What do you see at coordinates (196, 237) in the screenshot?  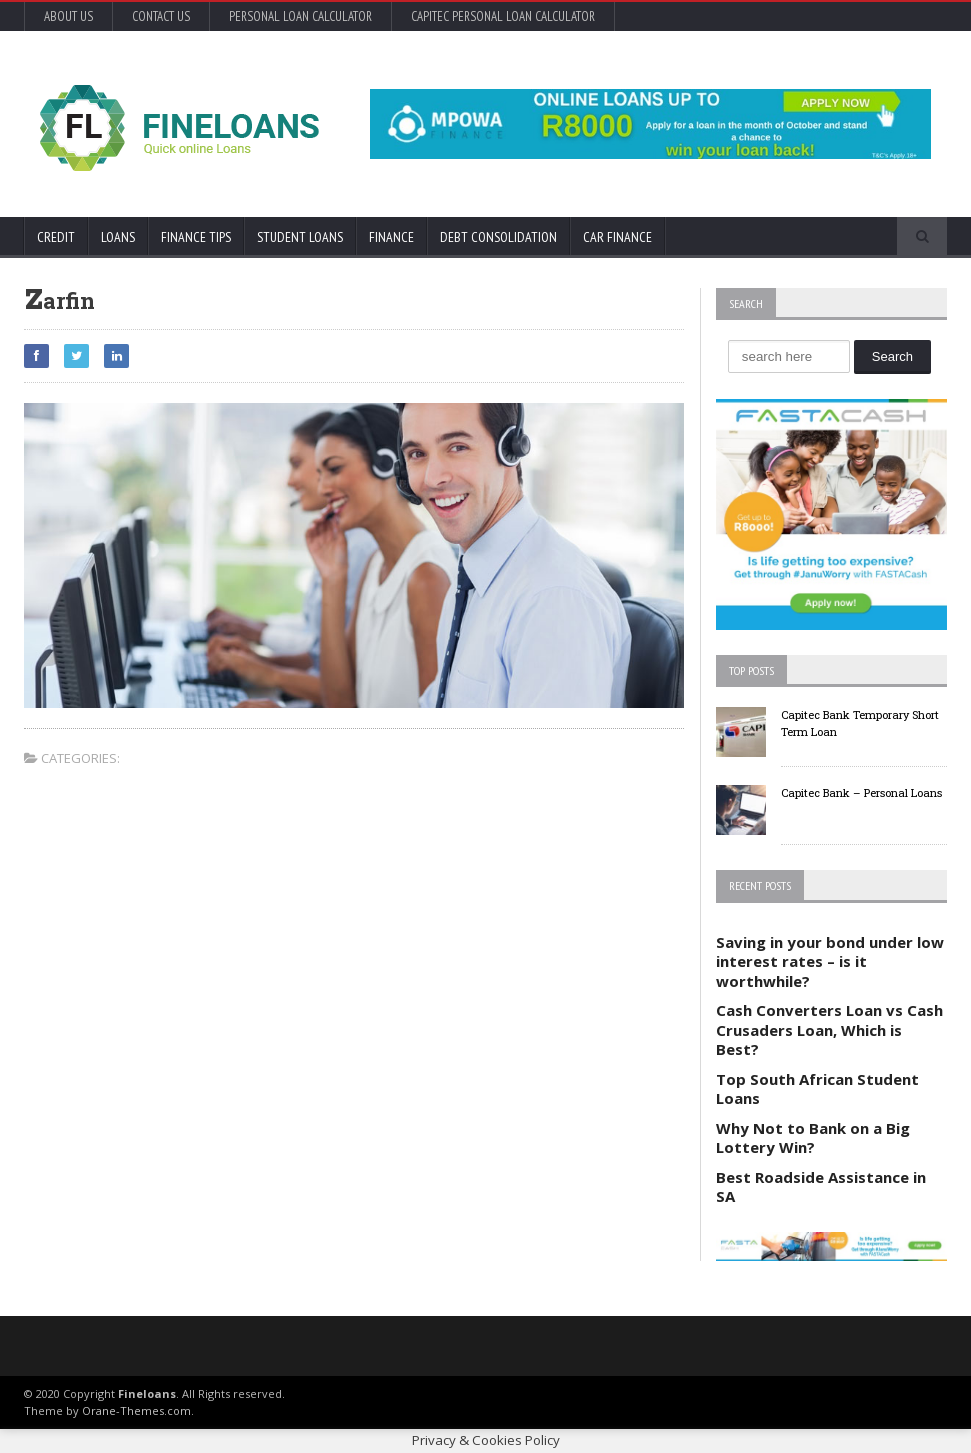 I see `Finance Tips` at bounding box center [196, 237].